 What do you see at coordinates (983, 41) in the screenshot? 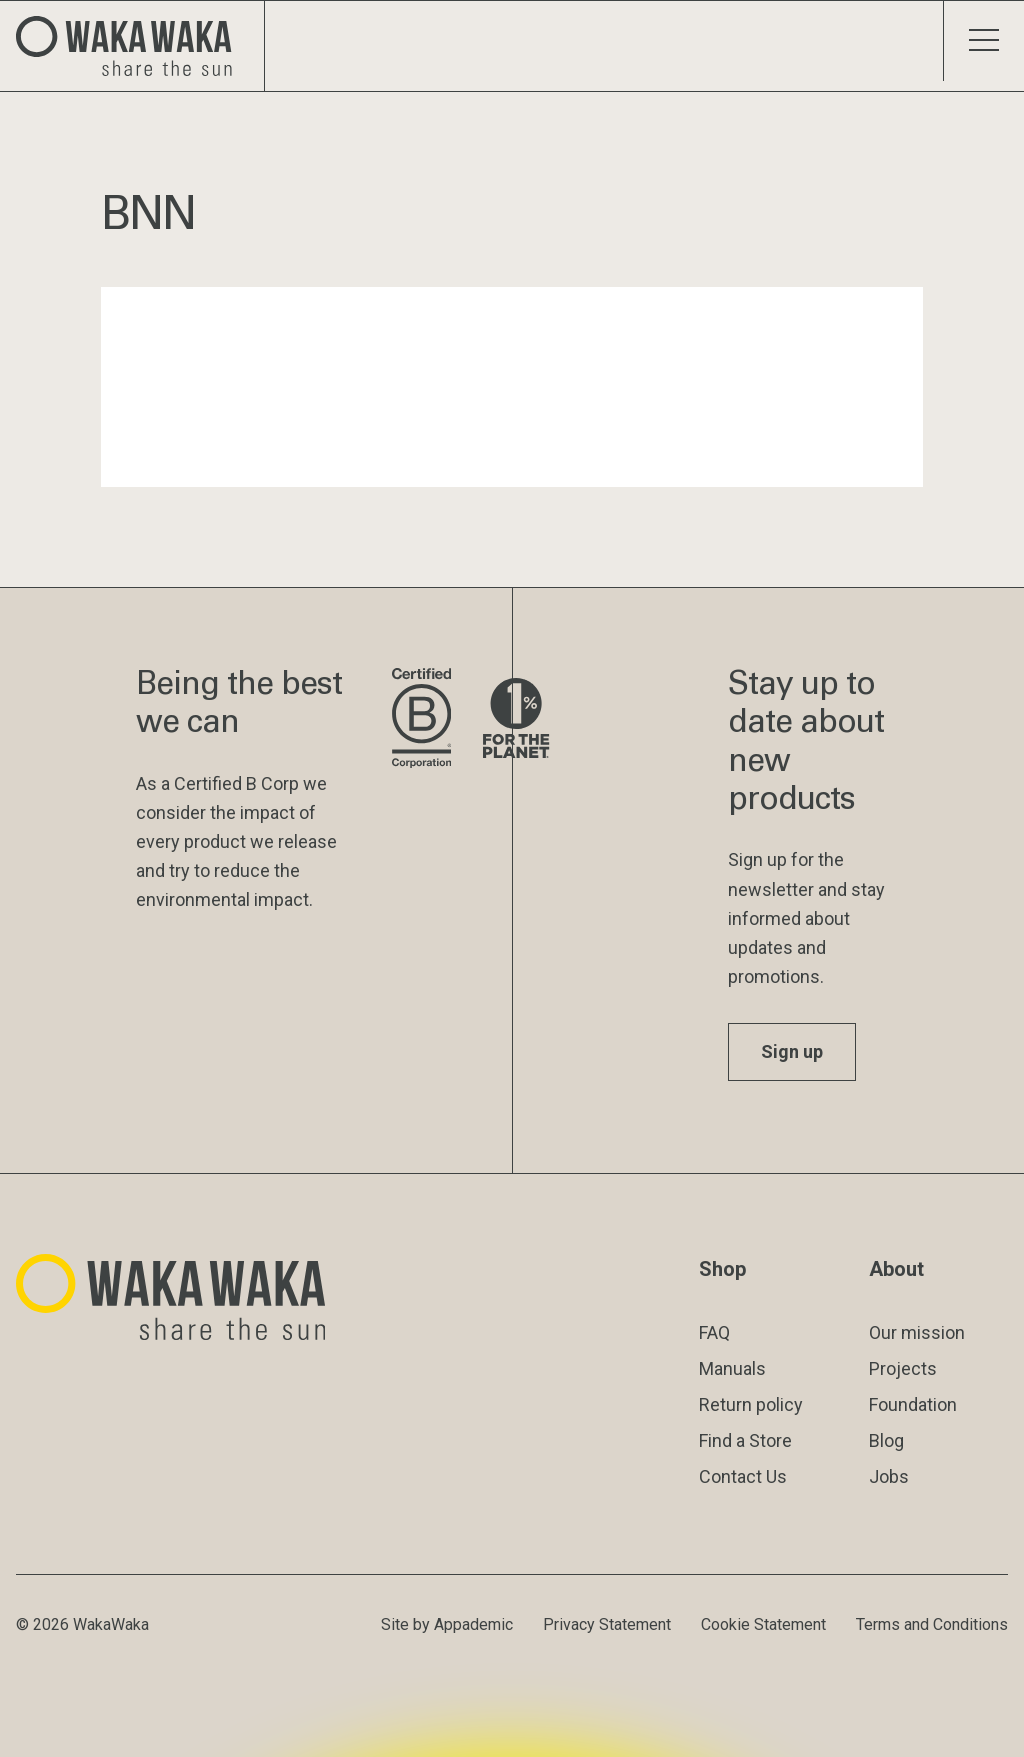
I see `[Toggle menu]` at bounding box center [983, 41].